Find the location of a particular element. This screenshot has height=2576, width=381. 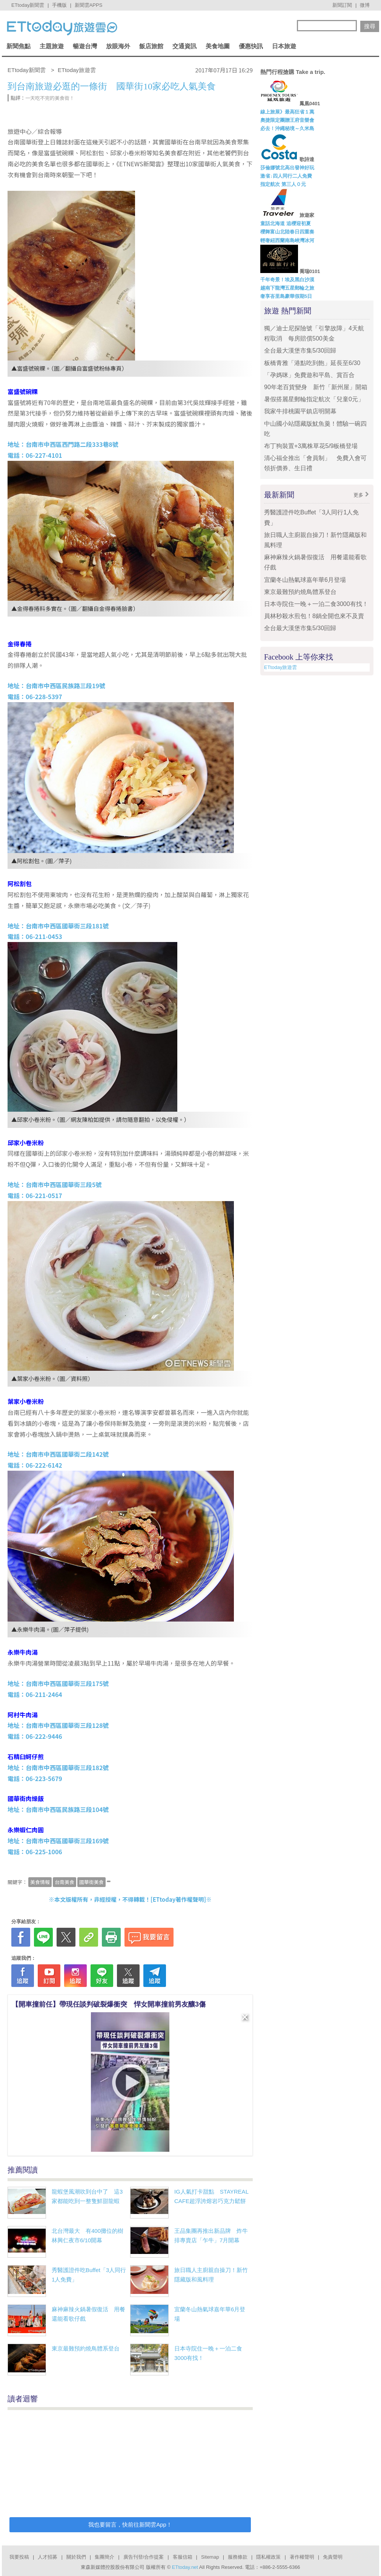

激省↓四人同行二人免費 is located at coordinates (286, 176).